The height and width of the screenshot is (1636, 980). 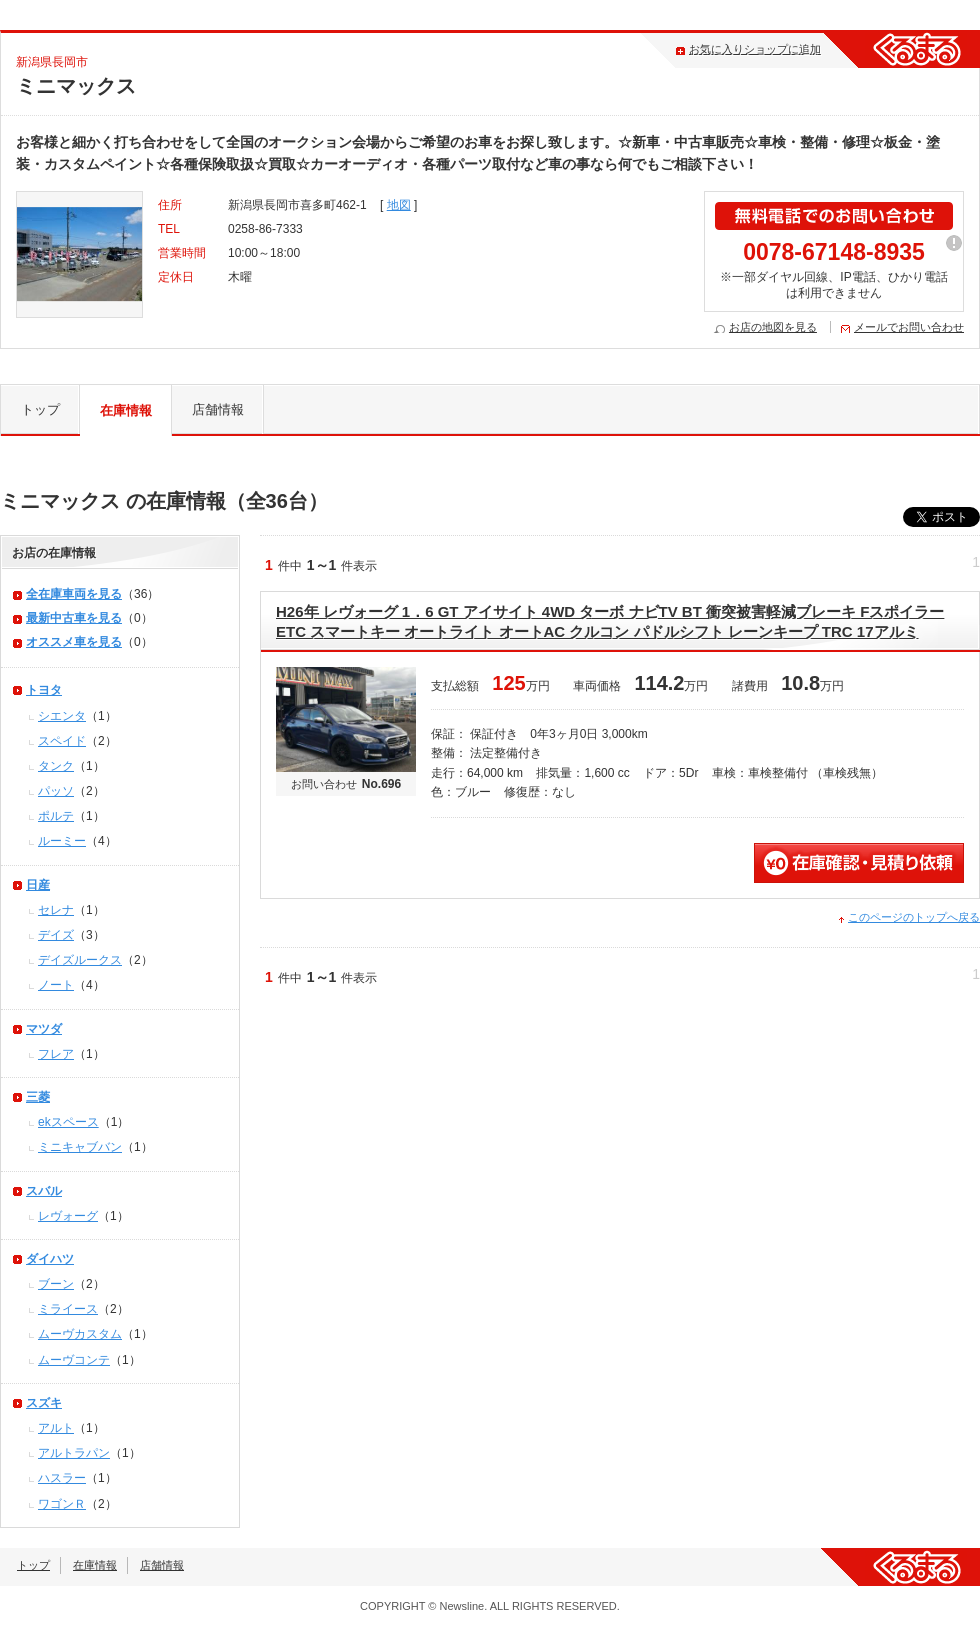 What do you see at coordinates (74, 594) in the screenshot?
I see `全在庫車両を見る` at bounding box center [74, 594].